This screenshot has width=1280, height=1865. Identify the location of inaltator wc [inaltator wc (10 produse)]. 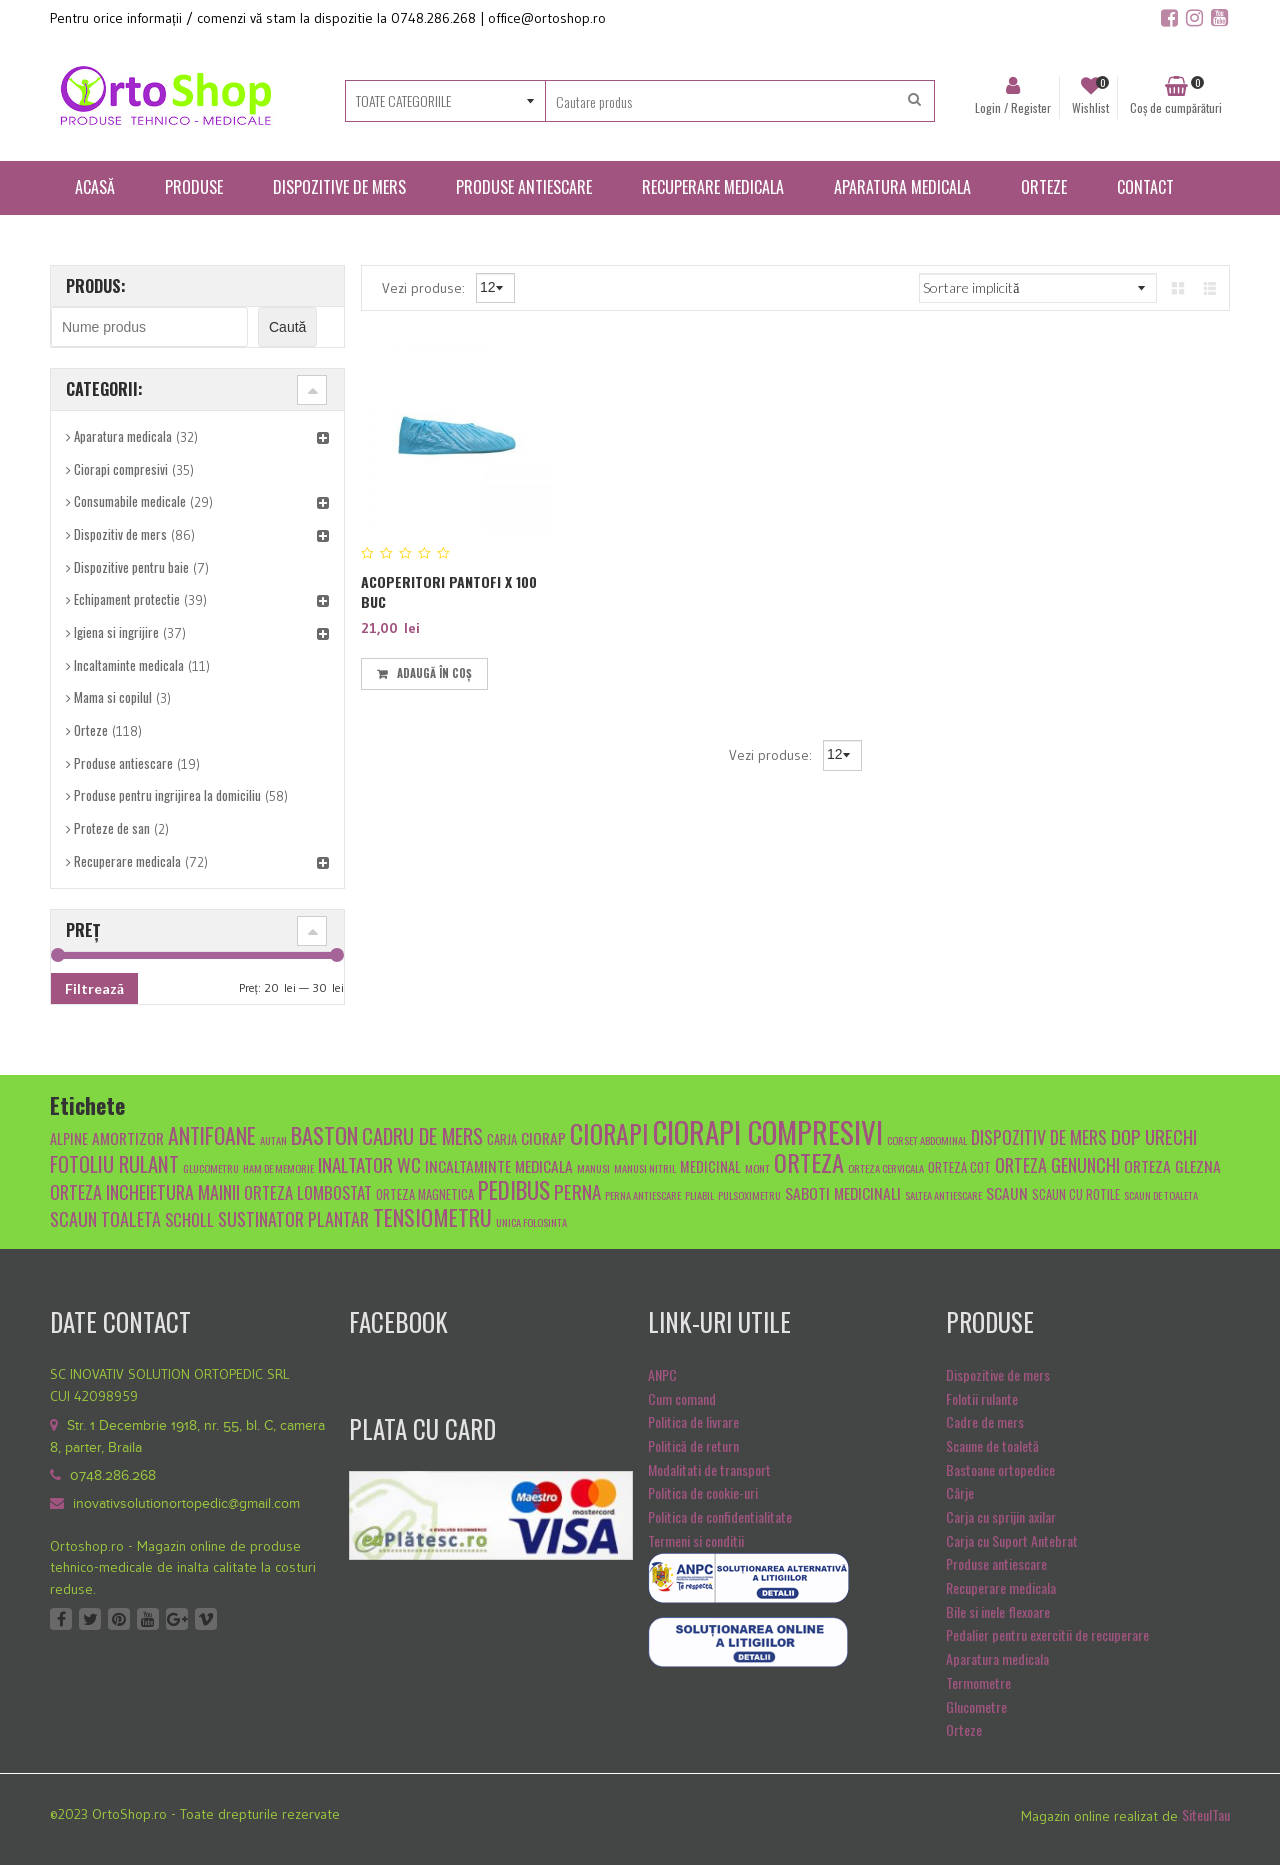
(369, 1164).